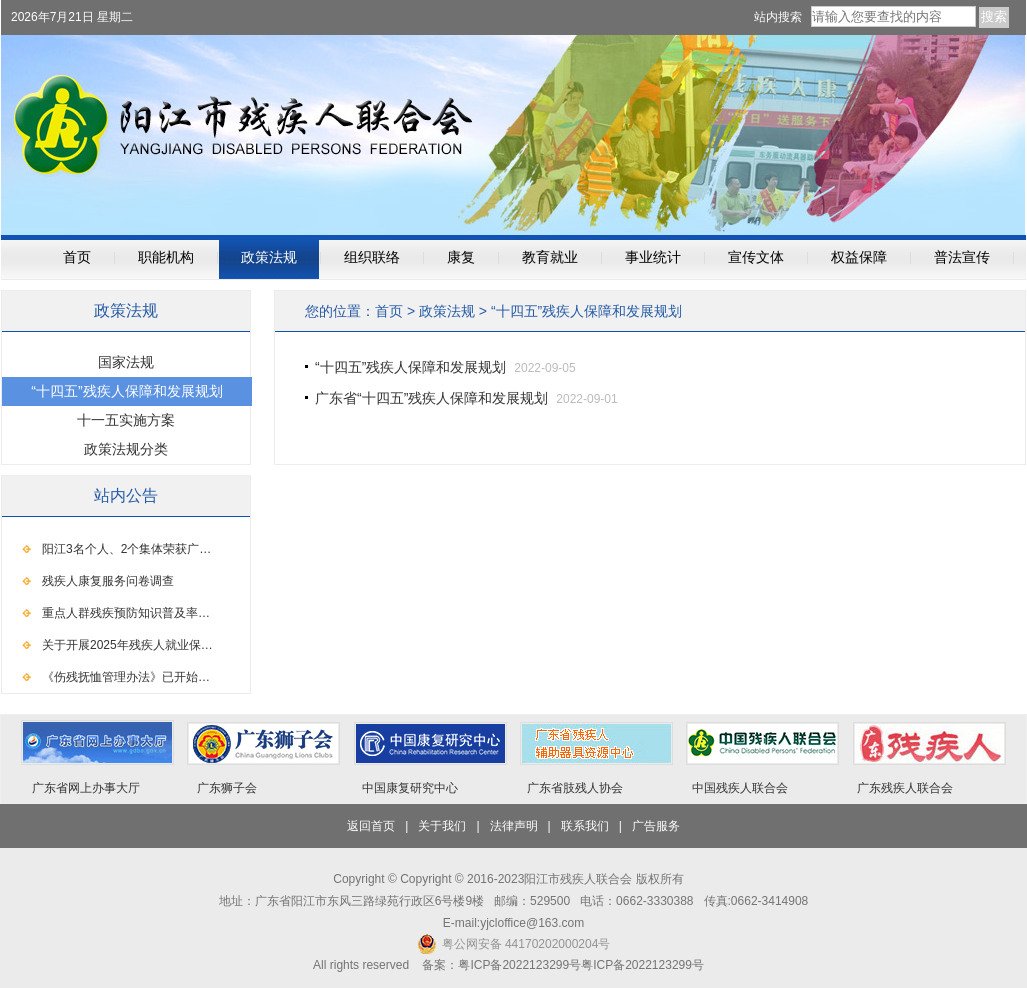 The image size is (1027, 988). What do you see at coordinates (461, 257) in the screenshot?
I see `康复` at bounding box center [461, 257].